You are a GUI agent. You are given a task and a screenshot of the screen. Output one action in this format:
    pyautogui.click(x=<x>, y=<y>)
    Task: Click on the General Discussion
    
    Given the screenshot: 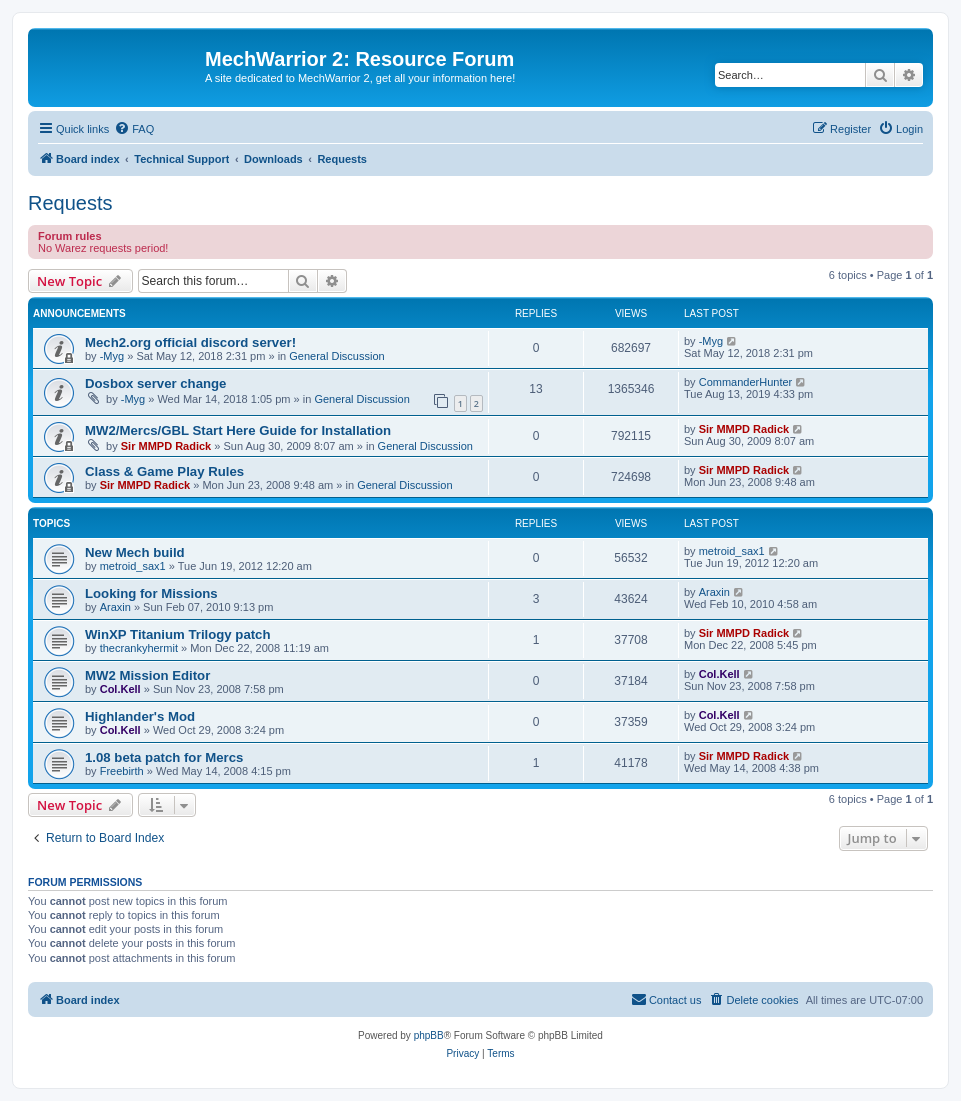 What is the action you would take?
    pyautogui.click(x=336, y=356)
    